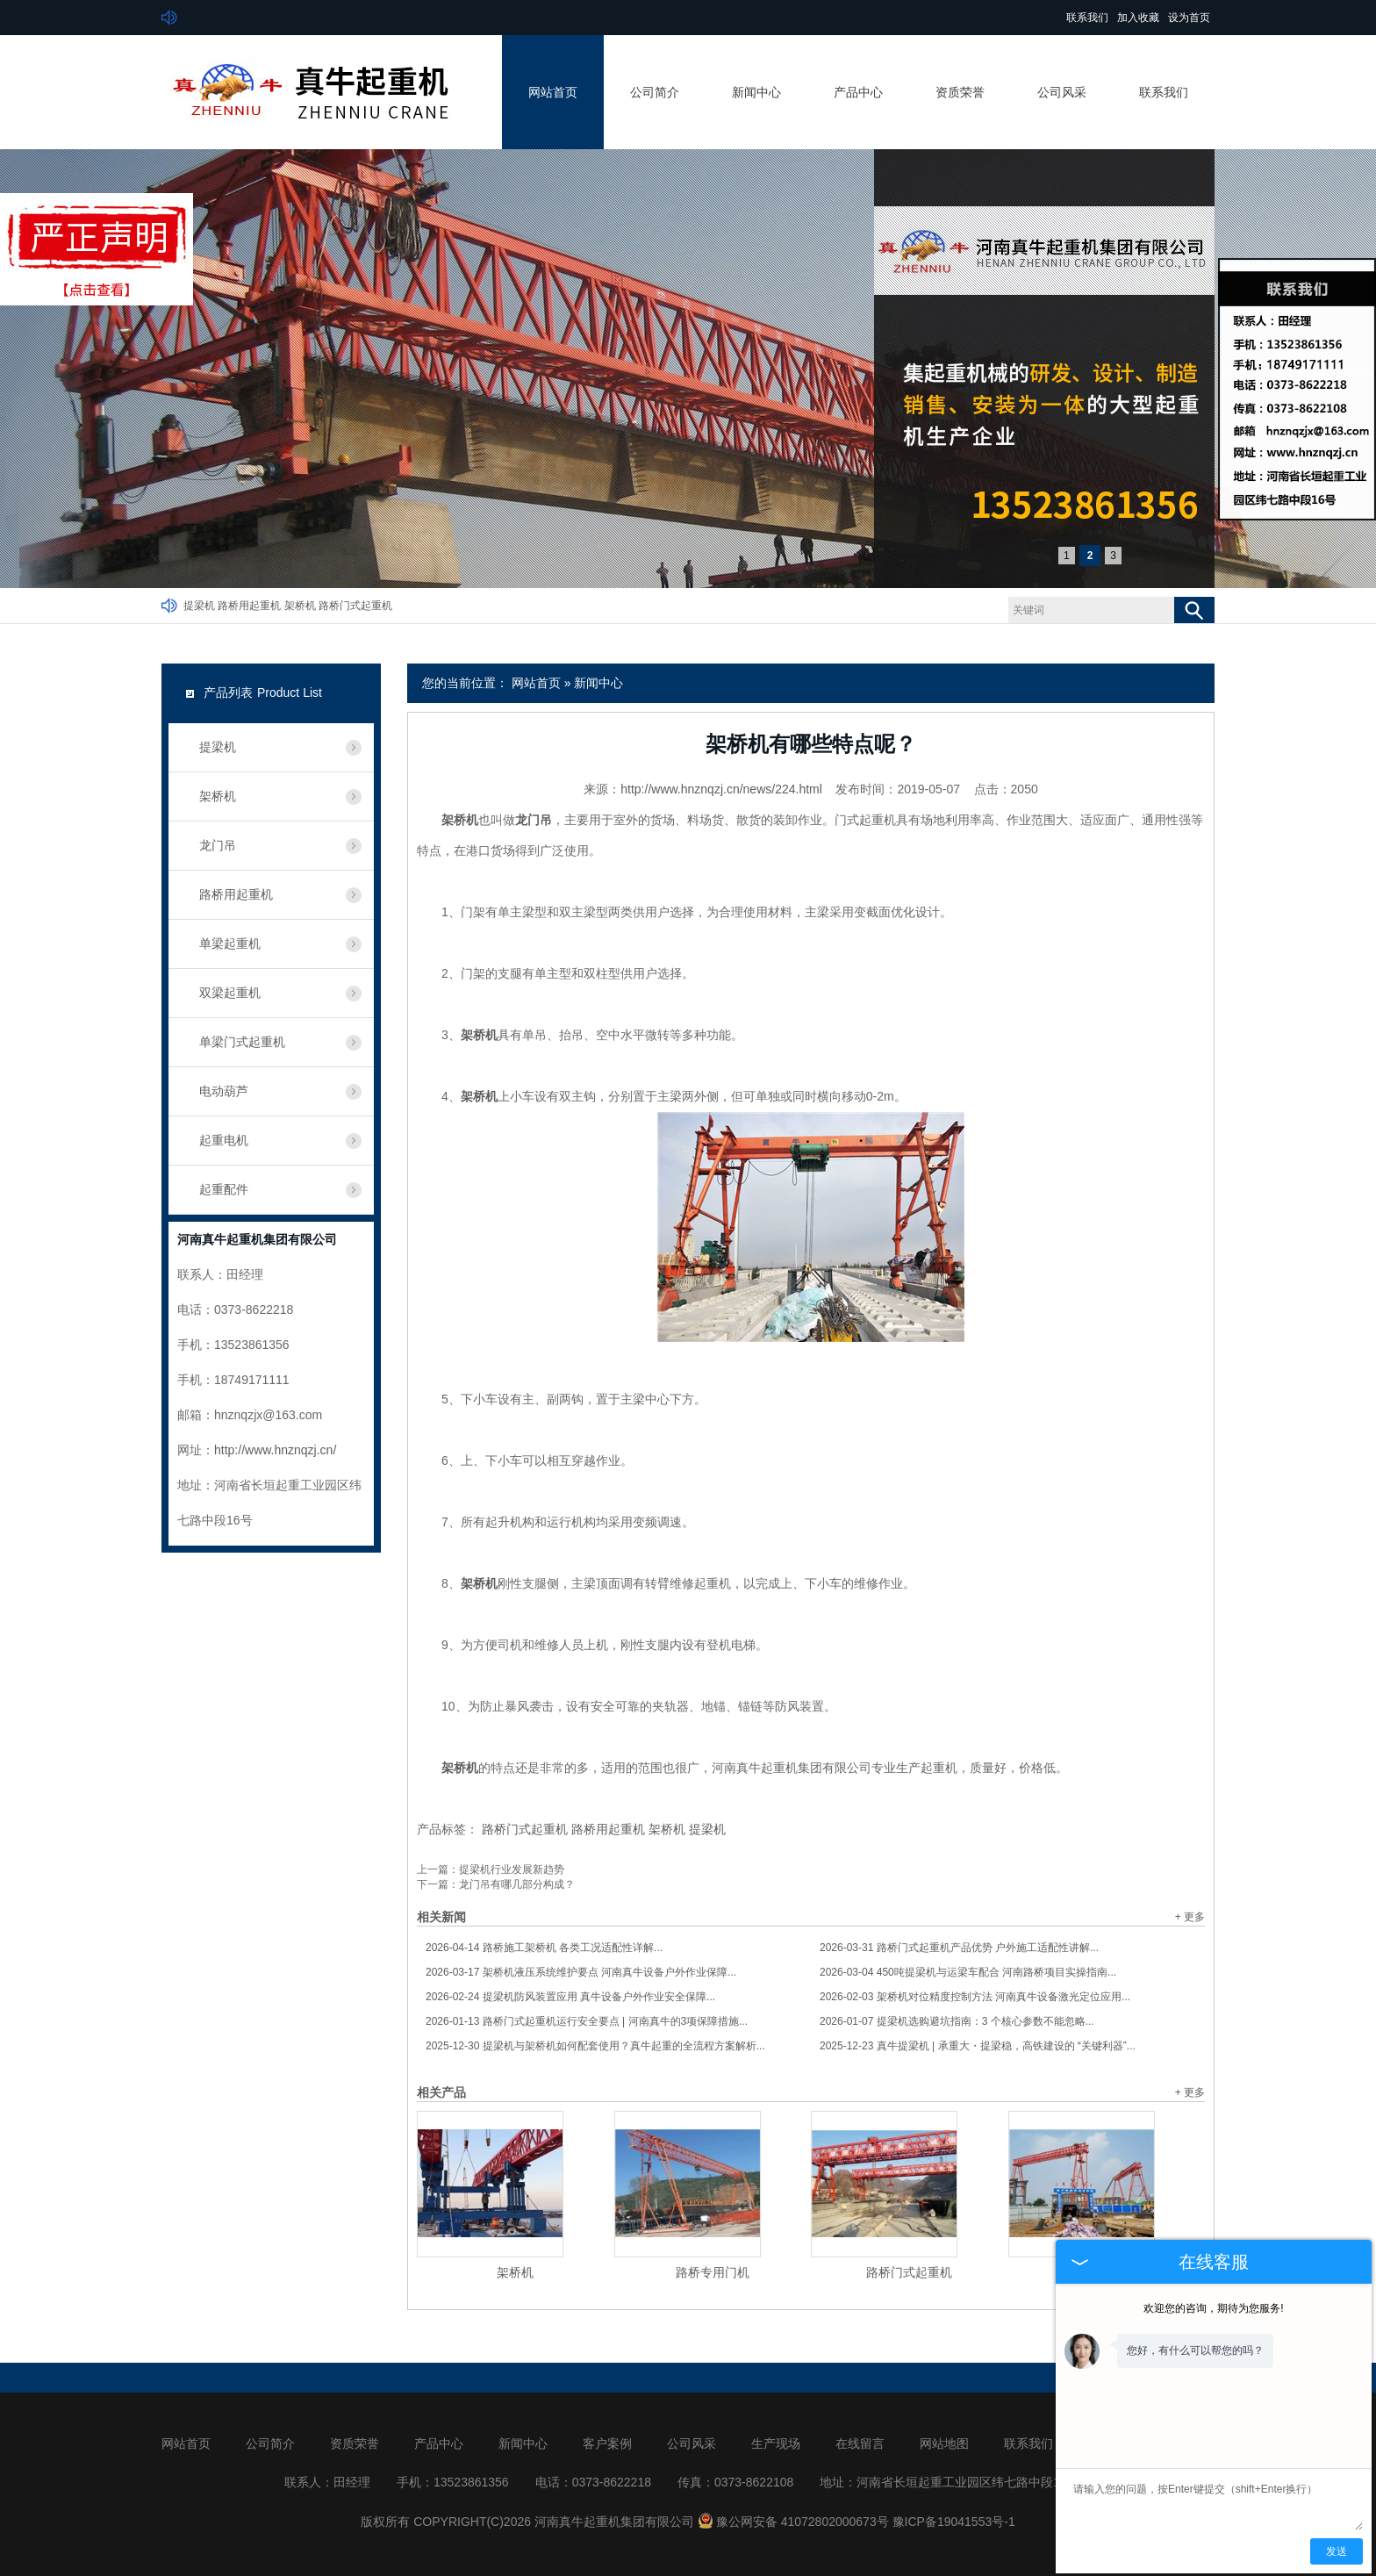 The width and height of the screenshot is (1376, 2576). What do you see at coordinates (968, 1972) in the screenshot?
I see `450吨提梁机与运梁车配合 河南路桥项目实操指南...` at bounding box center [968, 1972].